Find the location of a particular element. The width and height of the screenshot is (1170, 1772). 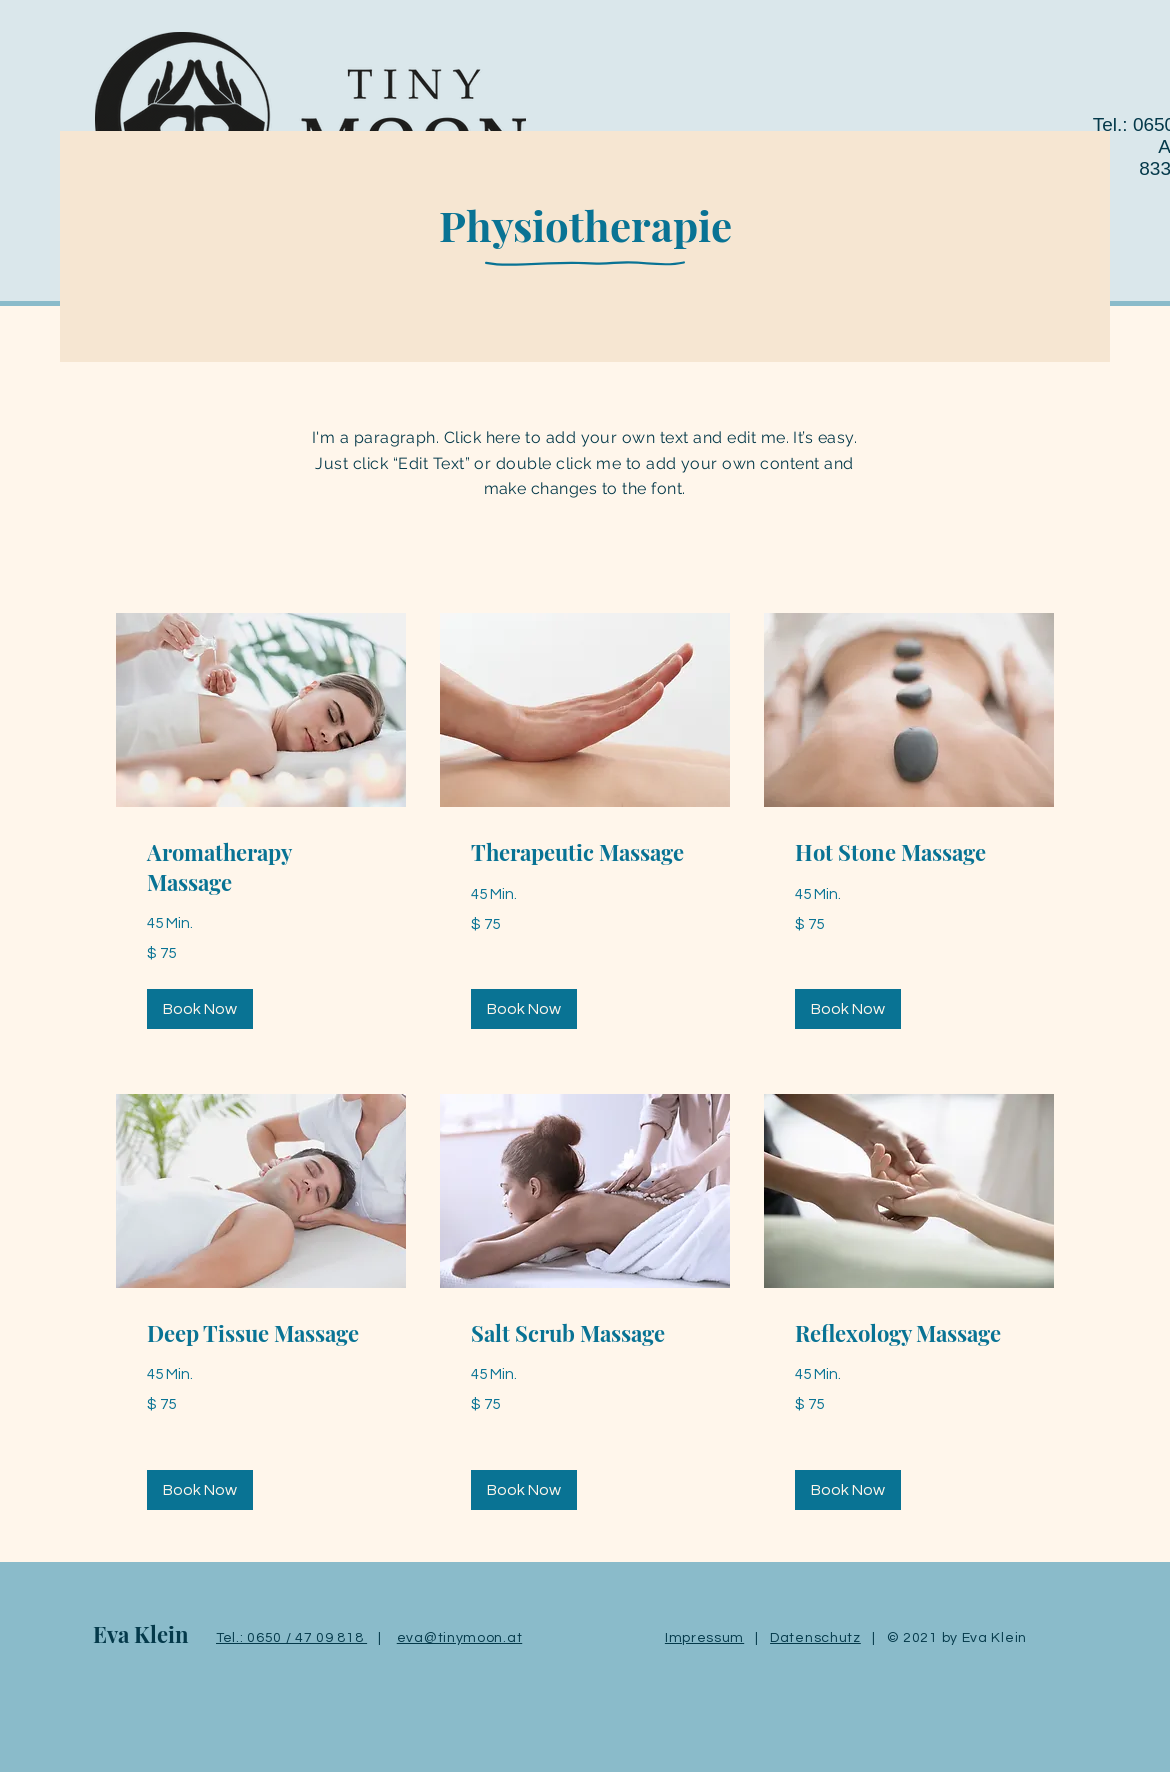

Impressum is located at coordinates (704, 1638).